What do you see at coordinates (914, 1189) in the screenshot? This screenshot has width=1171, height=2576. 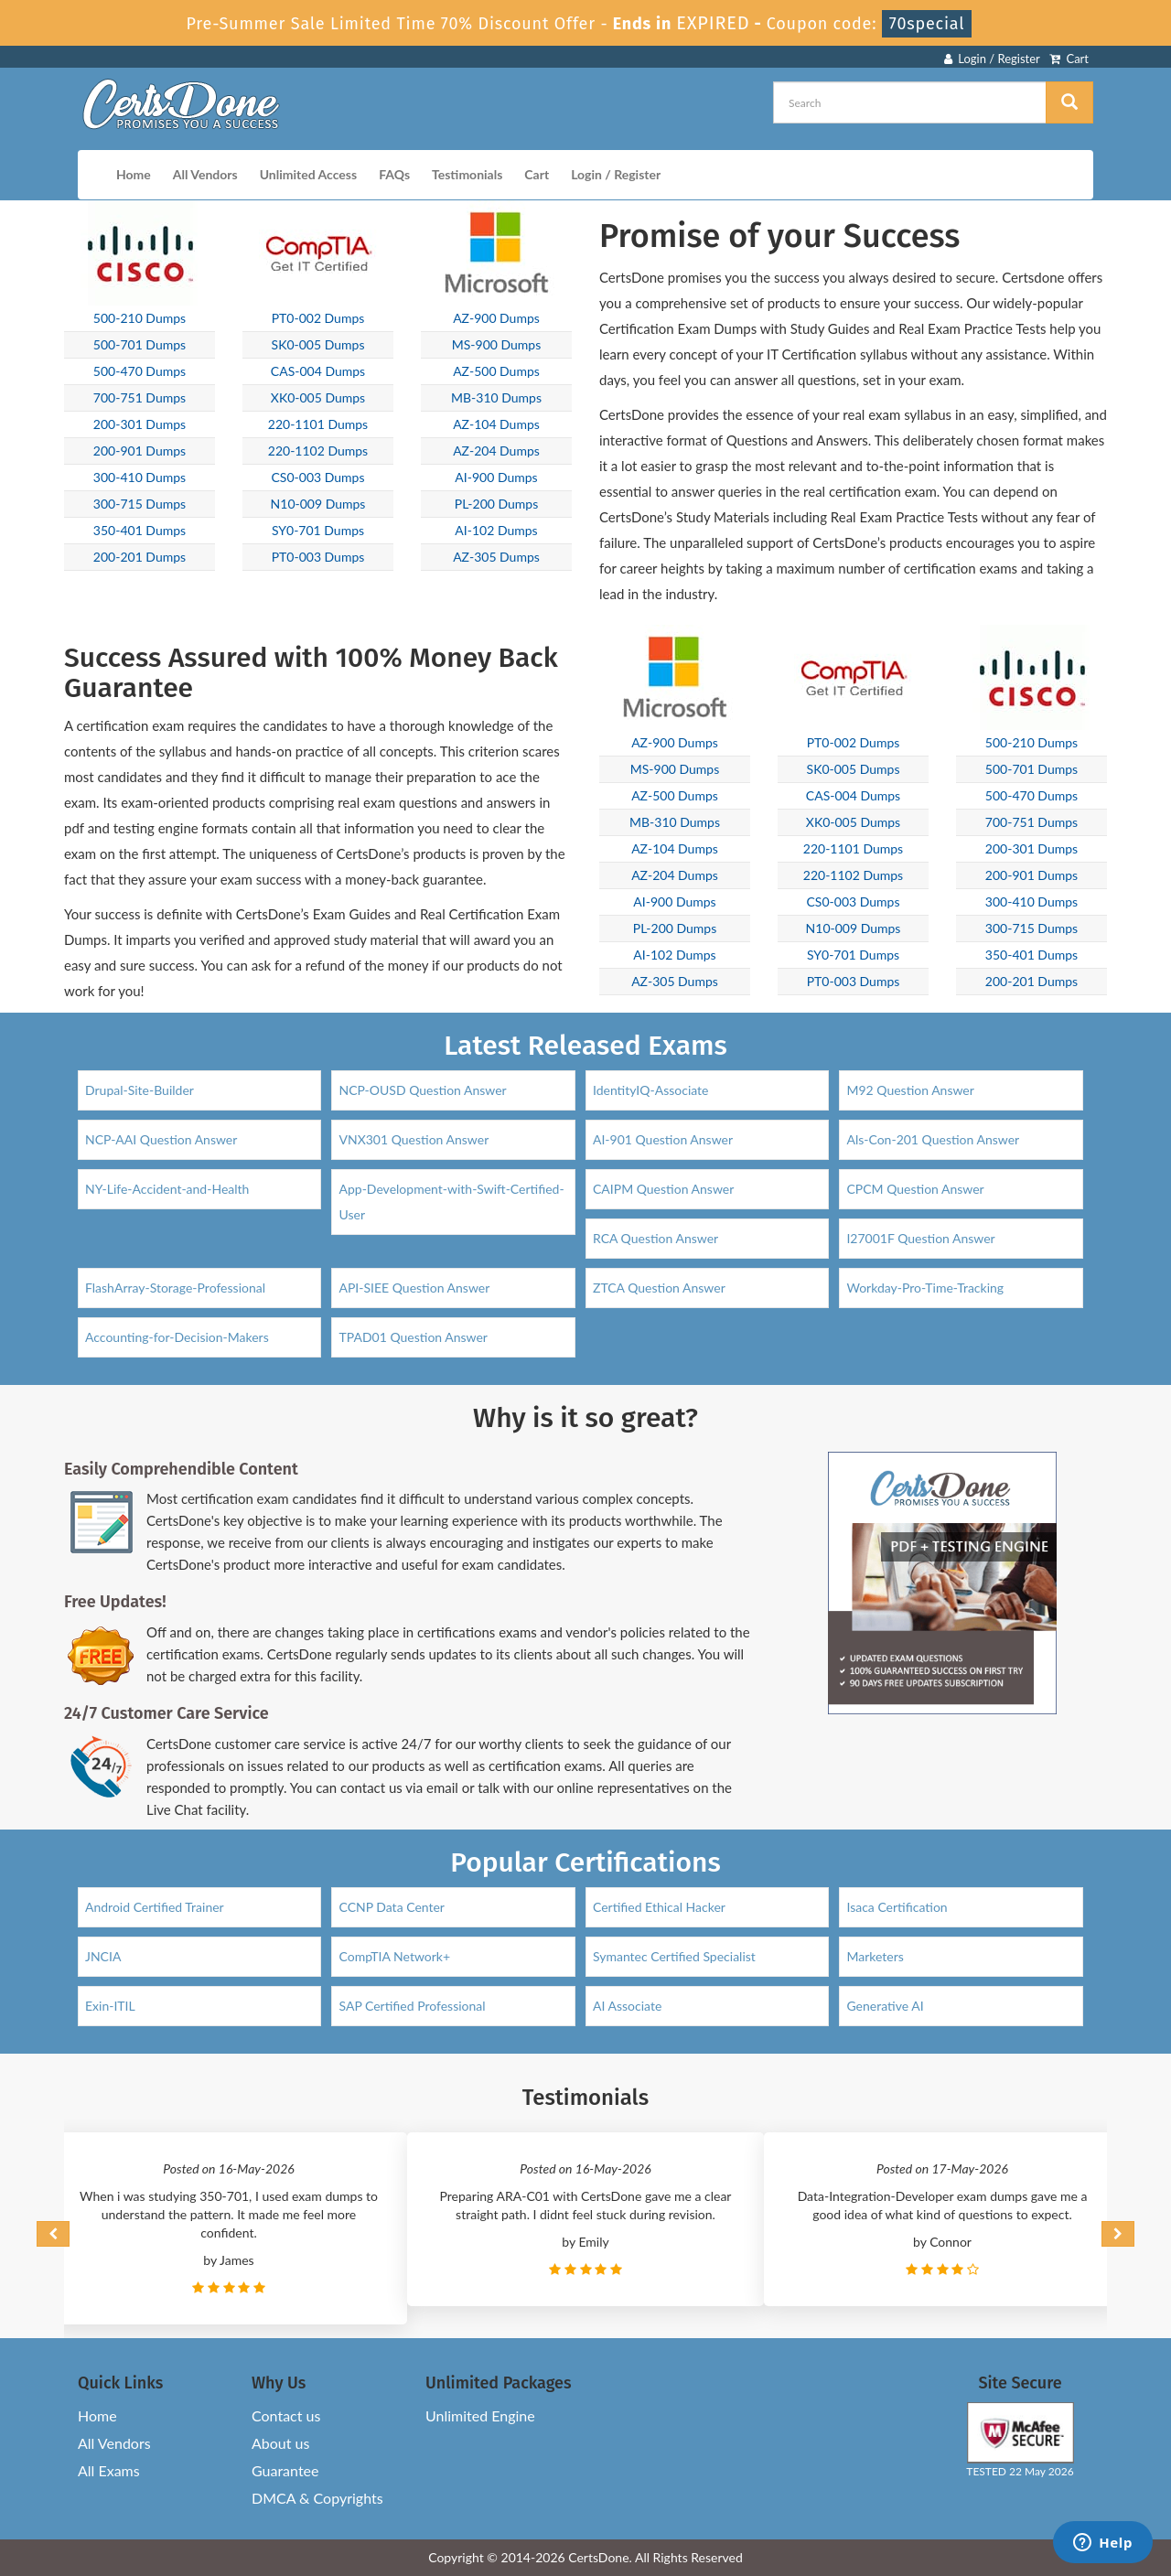 I see `CPCM Question Answer` at bounding box center [914, 1189].